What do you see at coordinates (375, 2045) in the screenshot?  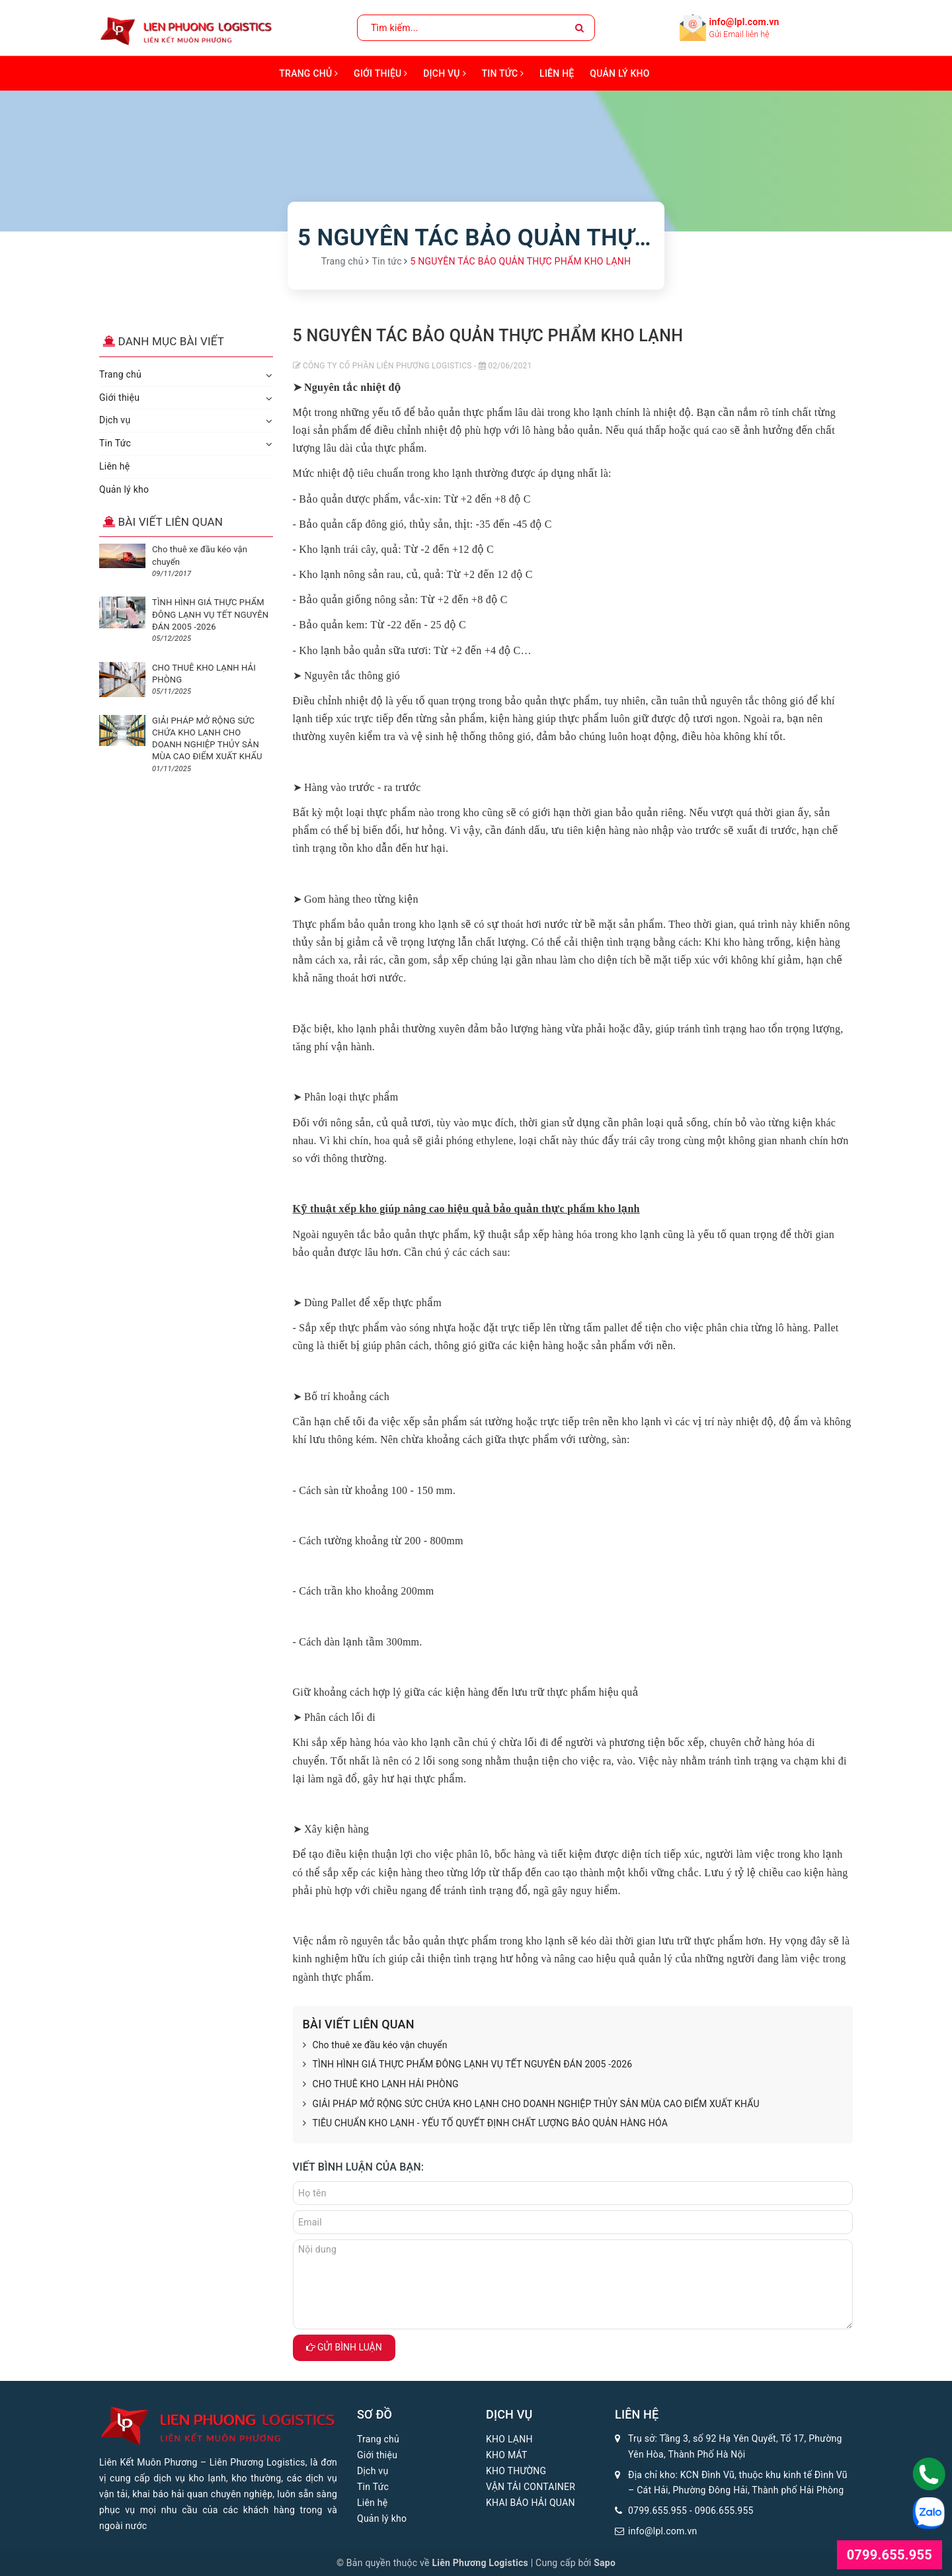 I see `Cho thuê xe đầu kéo vận chuyển` at bounding box center [375, 2045].